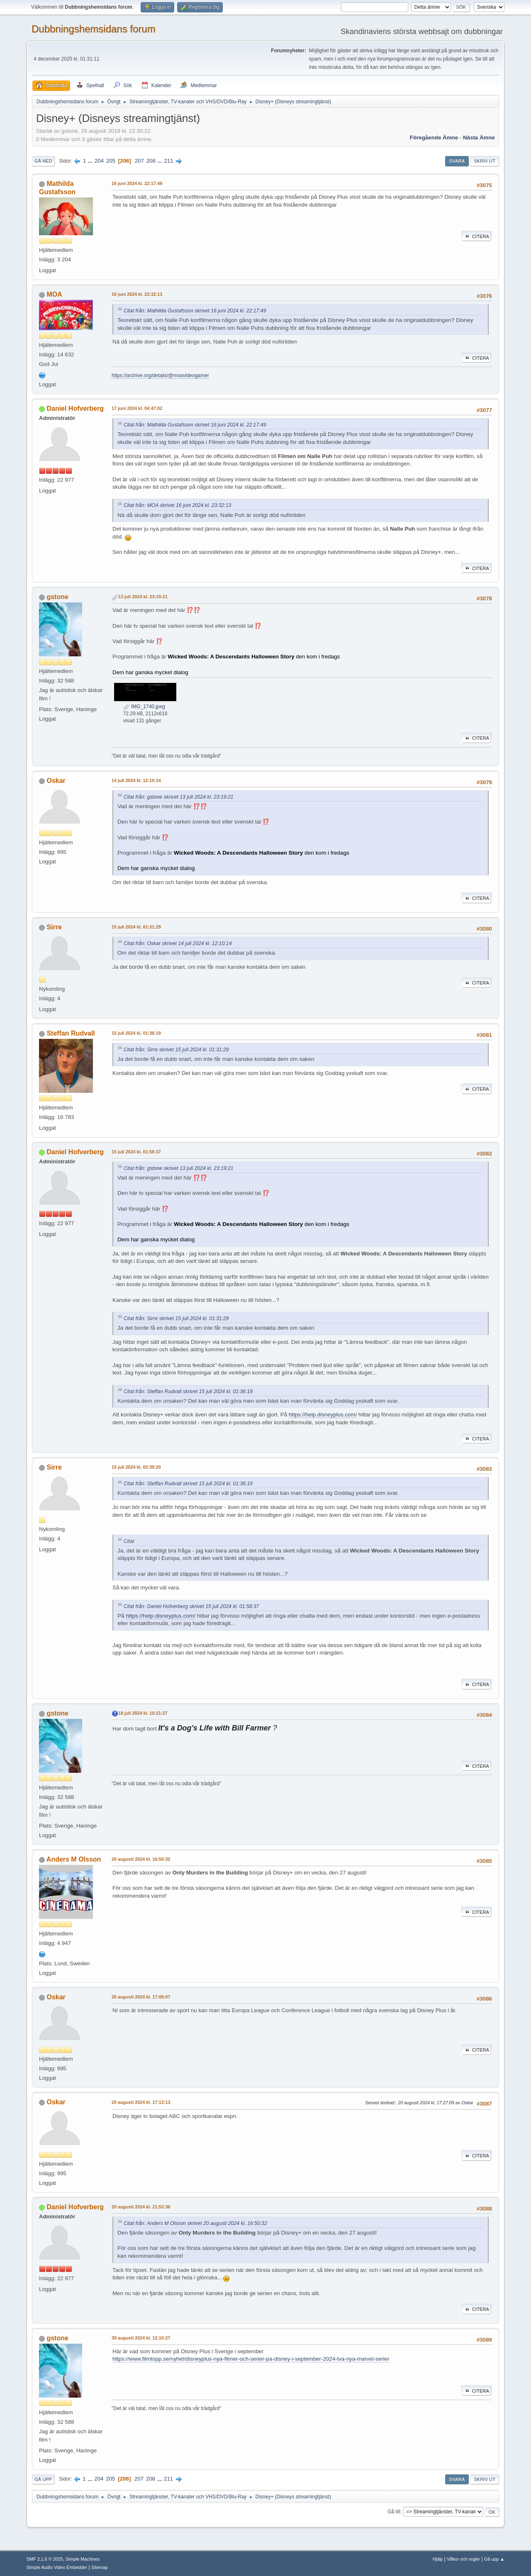  Describe the element at coordinates (141, 2102) in the screenshot. I see `20 augusti 2024 kl. 17:13:13` at that location.